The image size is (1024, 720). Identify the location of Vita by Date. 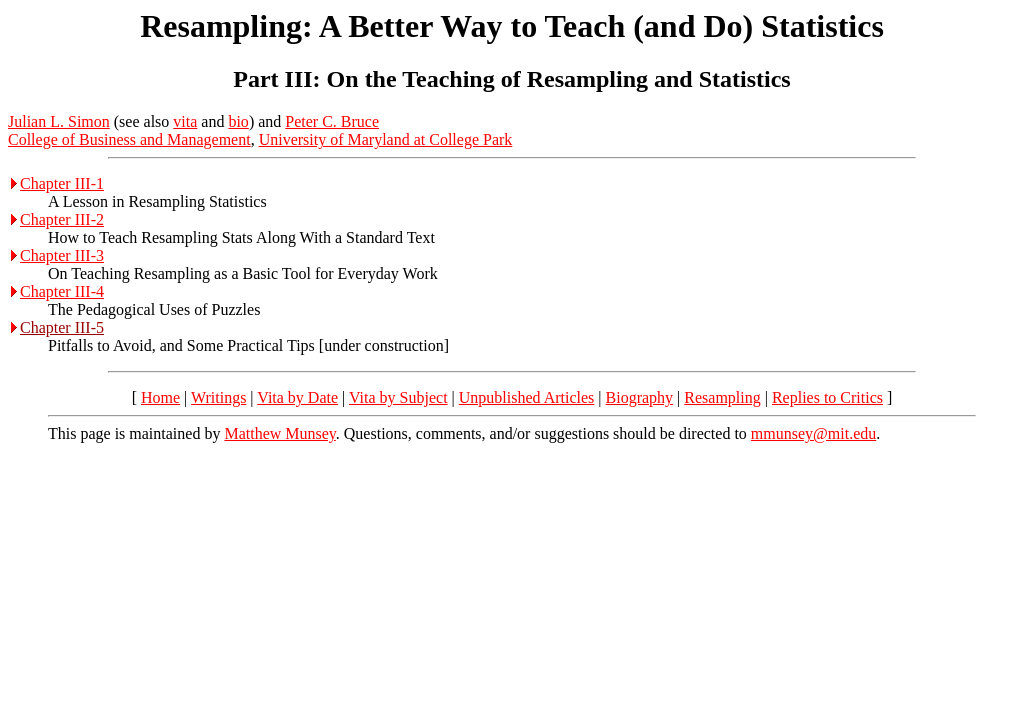
(297, 397).